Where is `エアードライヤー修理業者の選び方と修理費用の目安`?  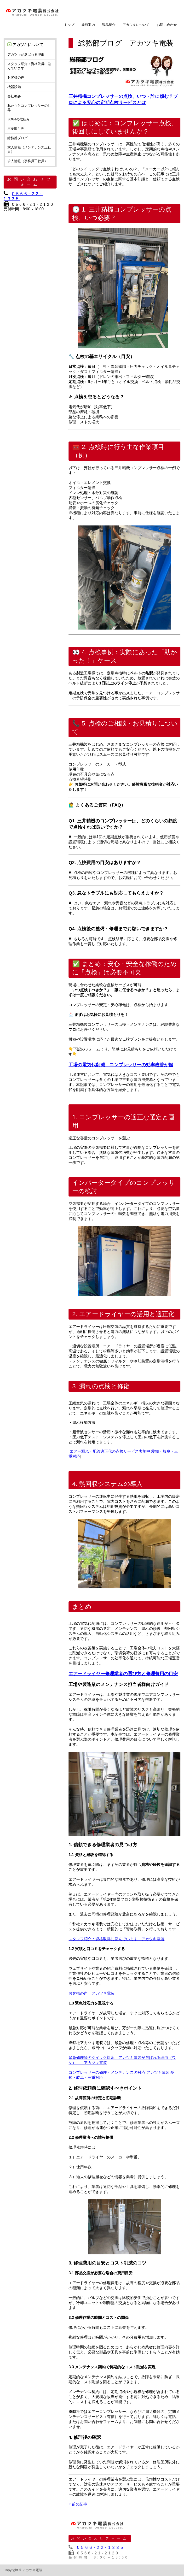
エアードライヤー修理業者の選び方と修理費用の目安 is located at coordinates (123, 1673).